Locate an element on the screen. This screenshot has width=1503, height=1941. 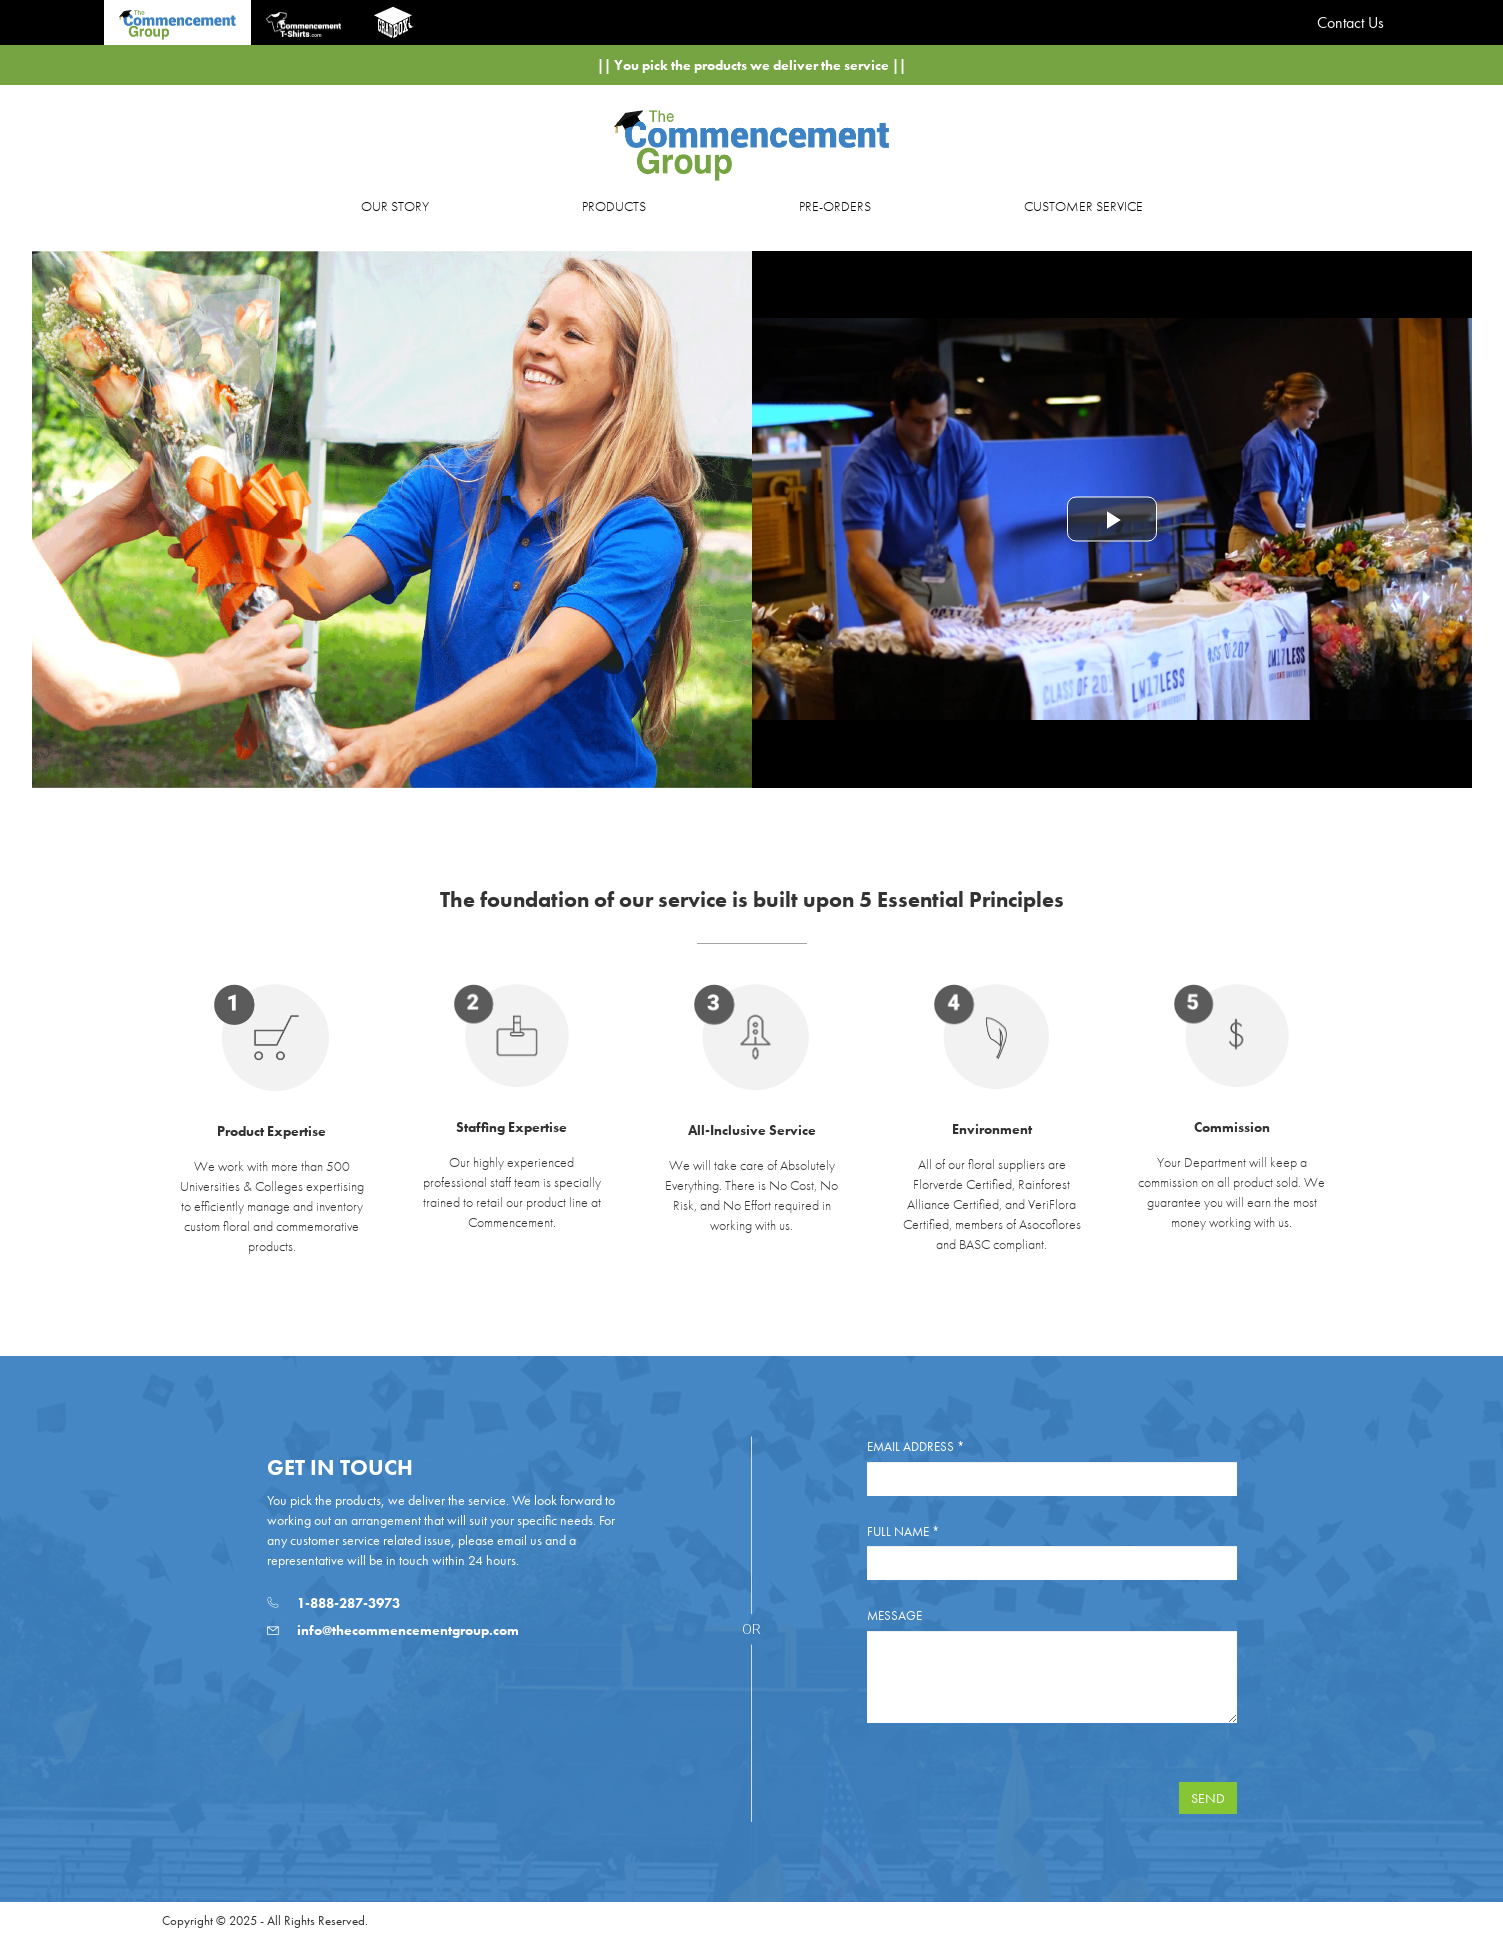
OUR STORY is located at coordinates (395, 206).